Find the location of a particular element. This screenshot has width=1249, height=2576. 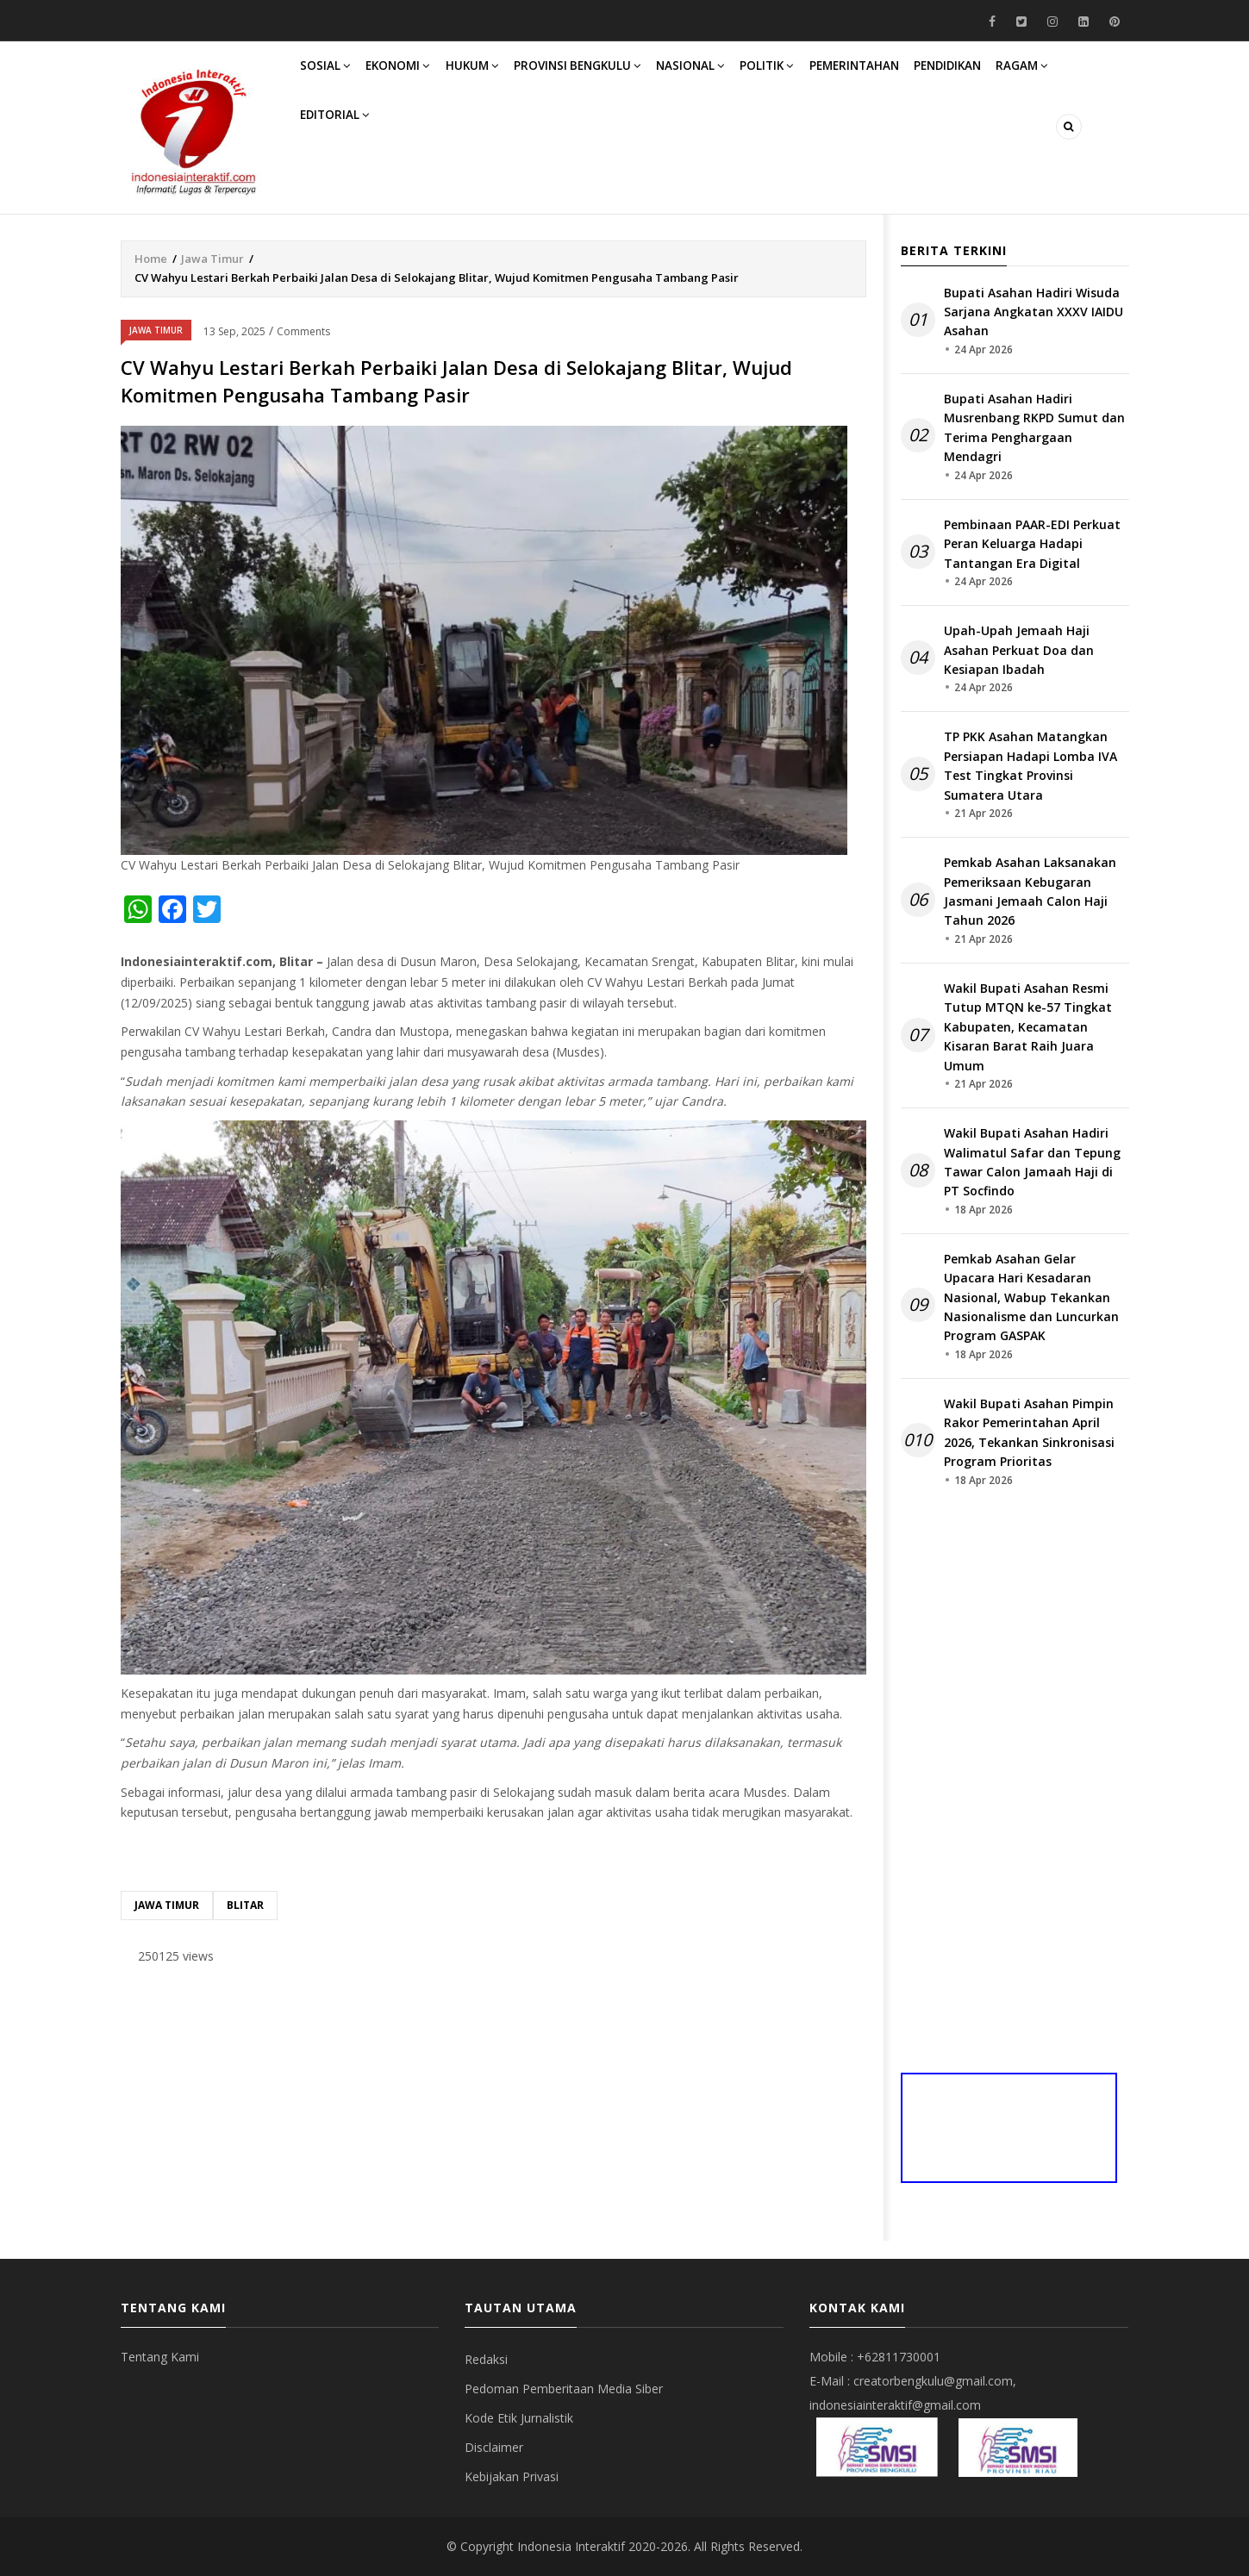

Tentang Kami is located at coordinates (160, 2356).